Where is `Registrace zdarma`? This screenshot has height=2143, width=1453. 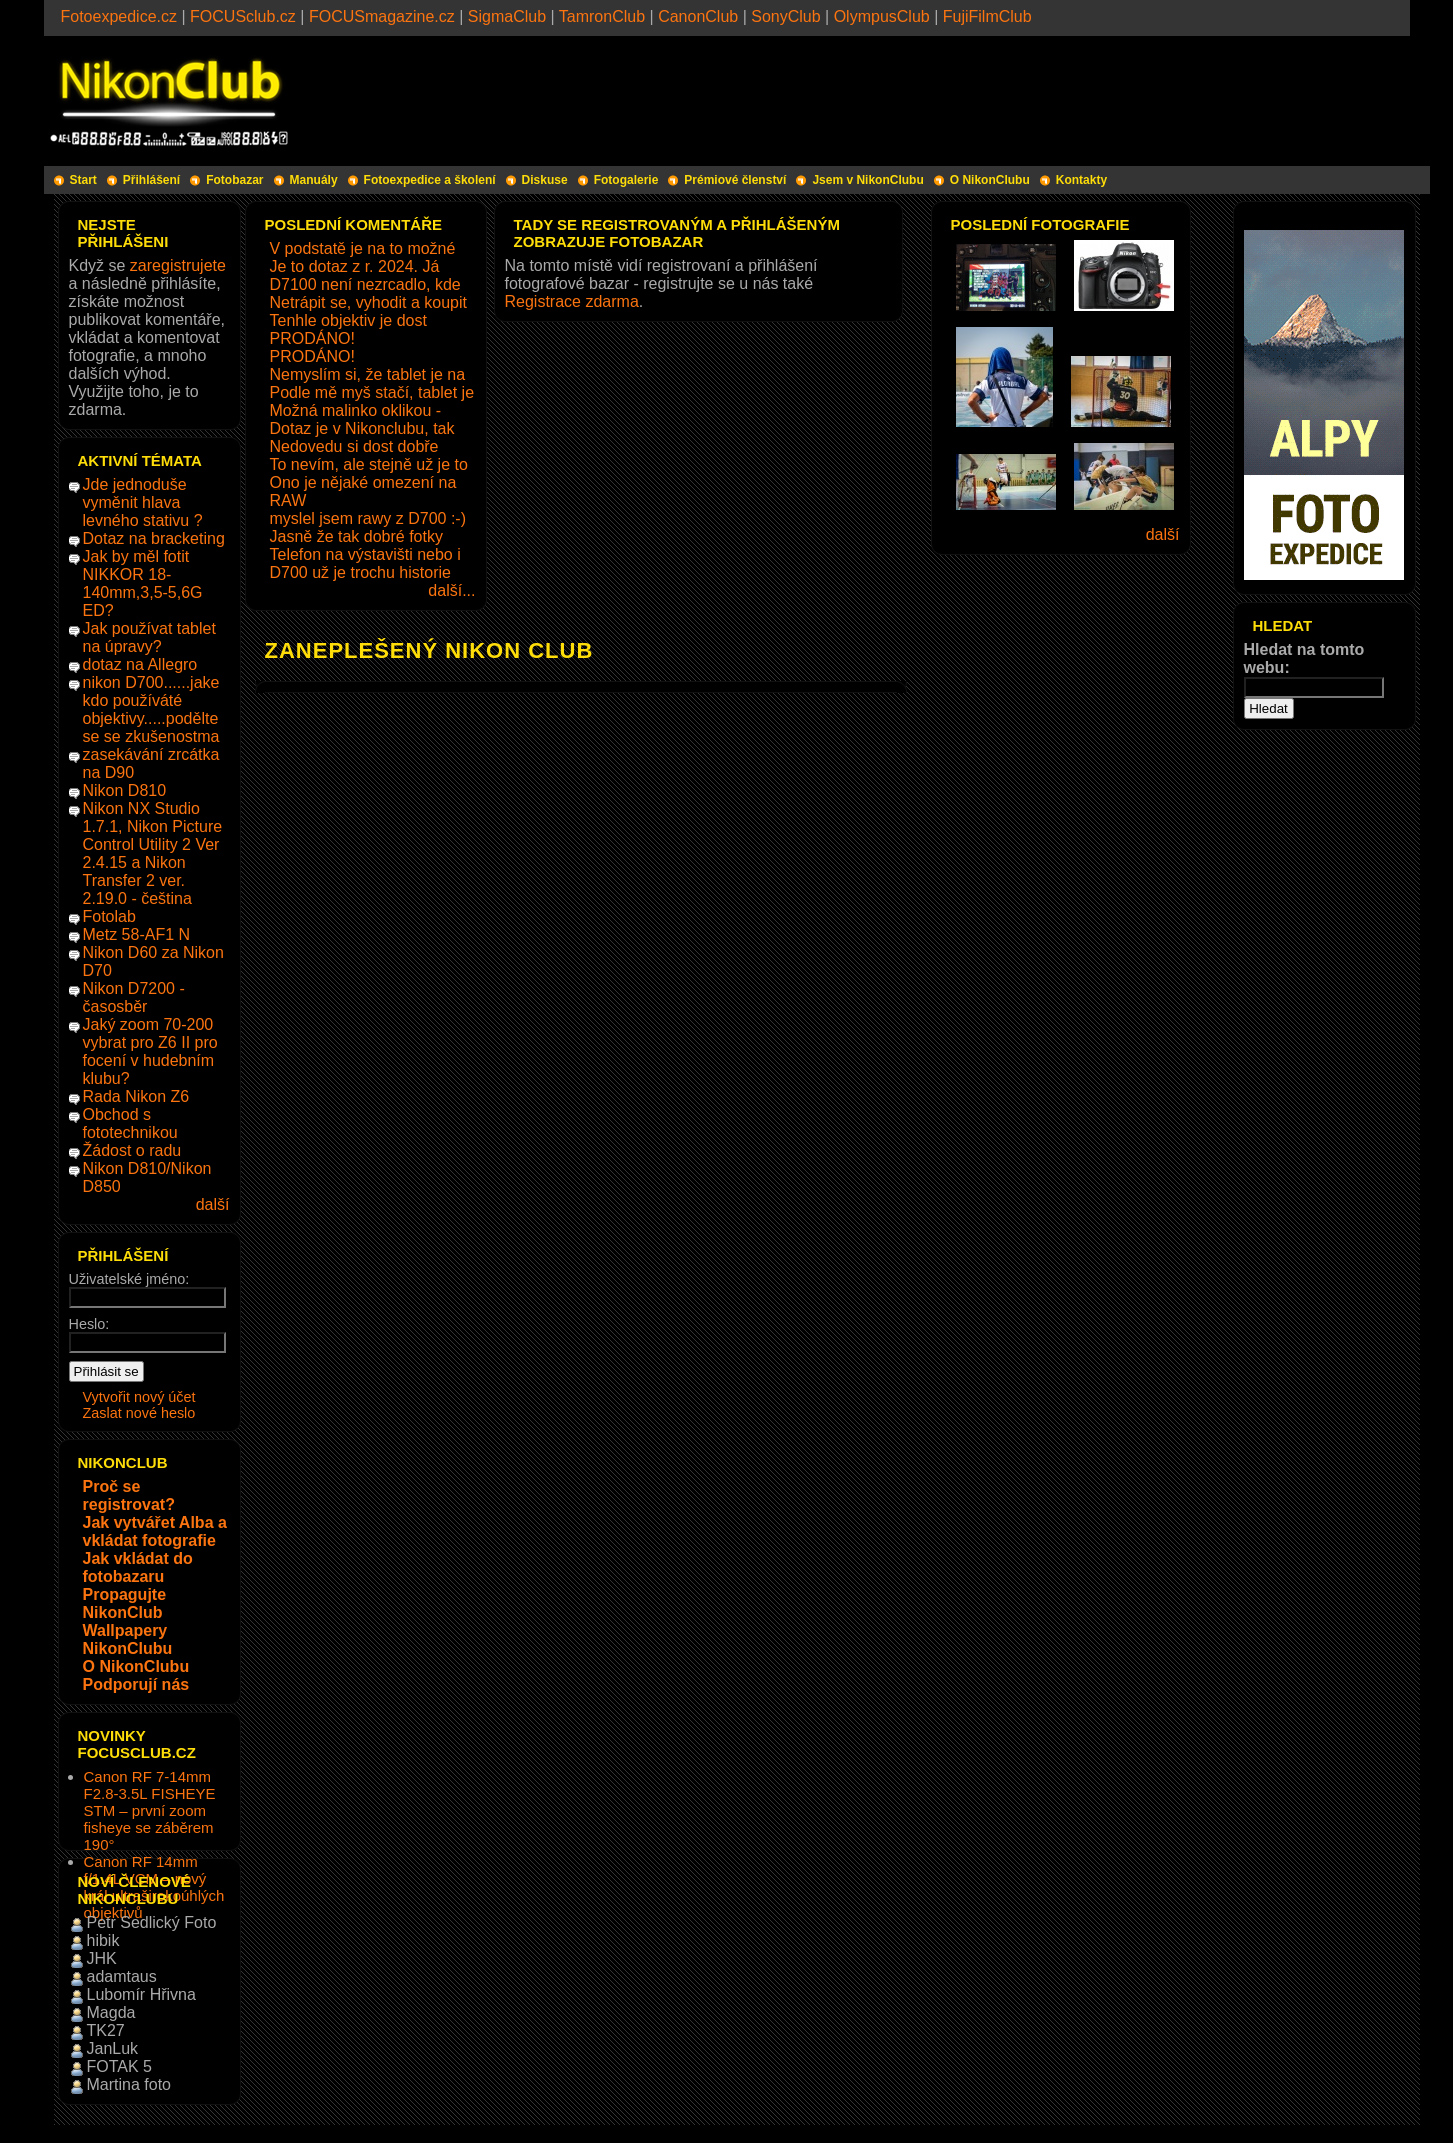 Registrace zdarma is located at coordinates (572, 301).